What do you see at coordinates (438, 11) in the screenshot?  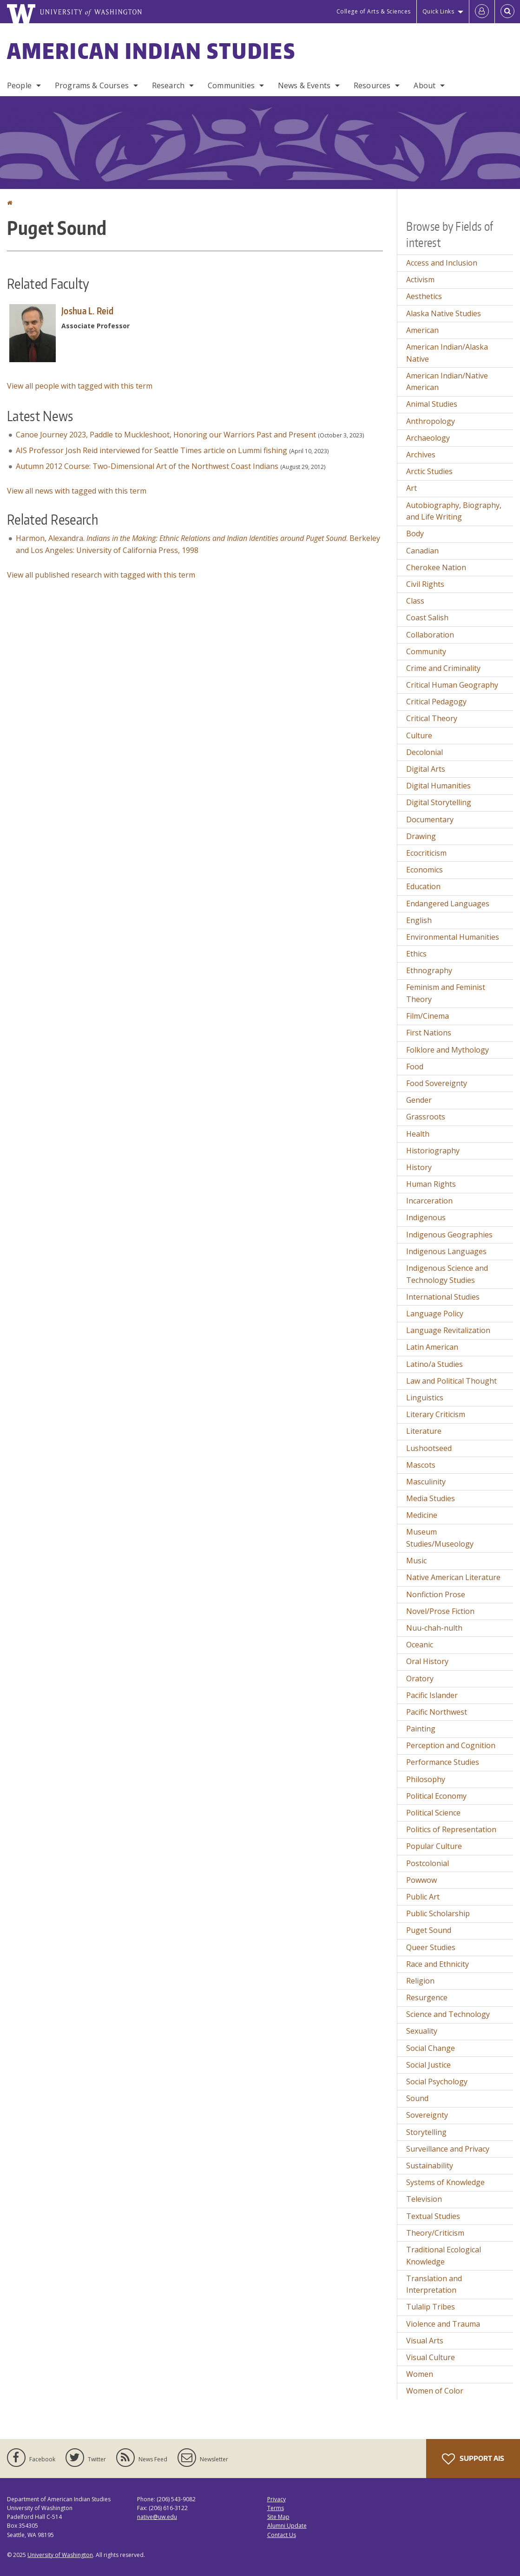 I see `Quick Links` at bounding box center [438, 11].